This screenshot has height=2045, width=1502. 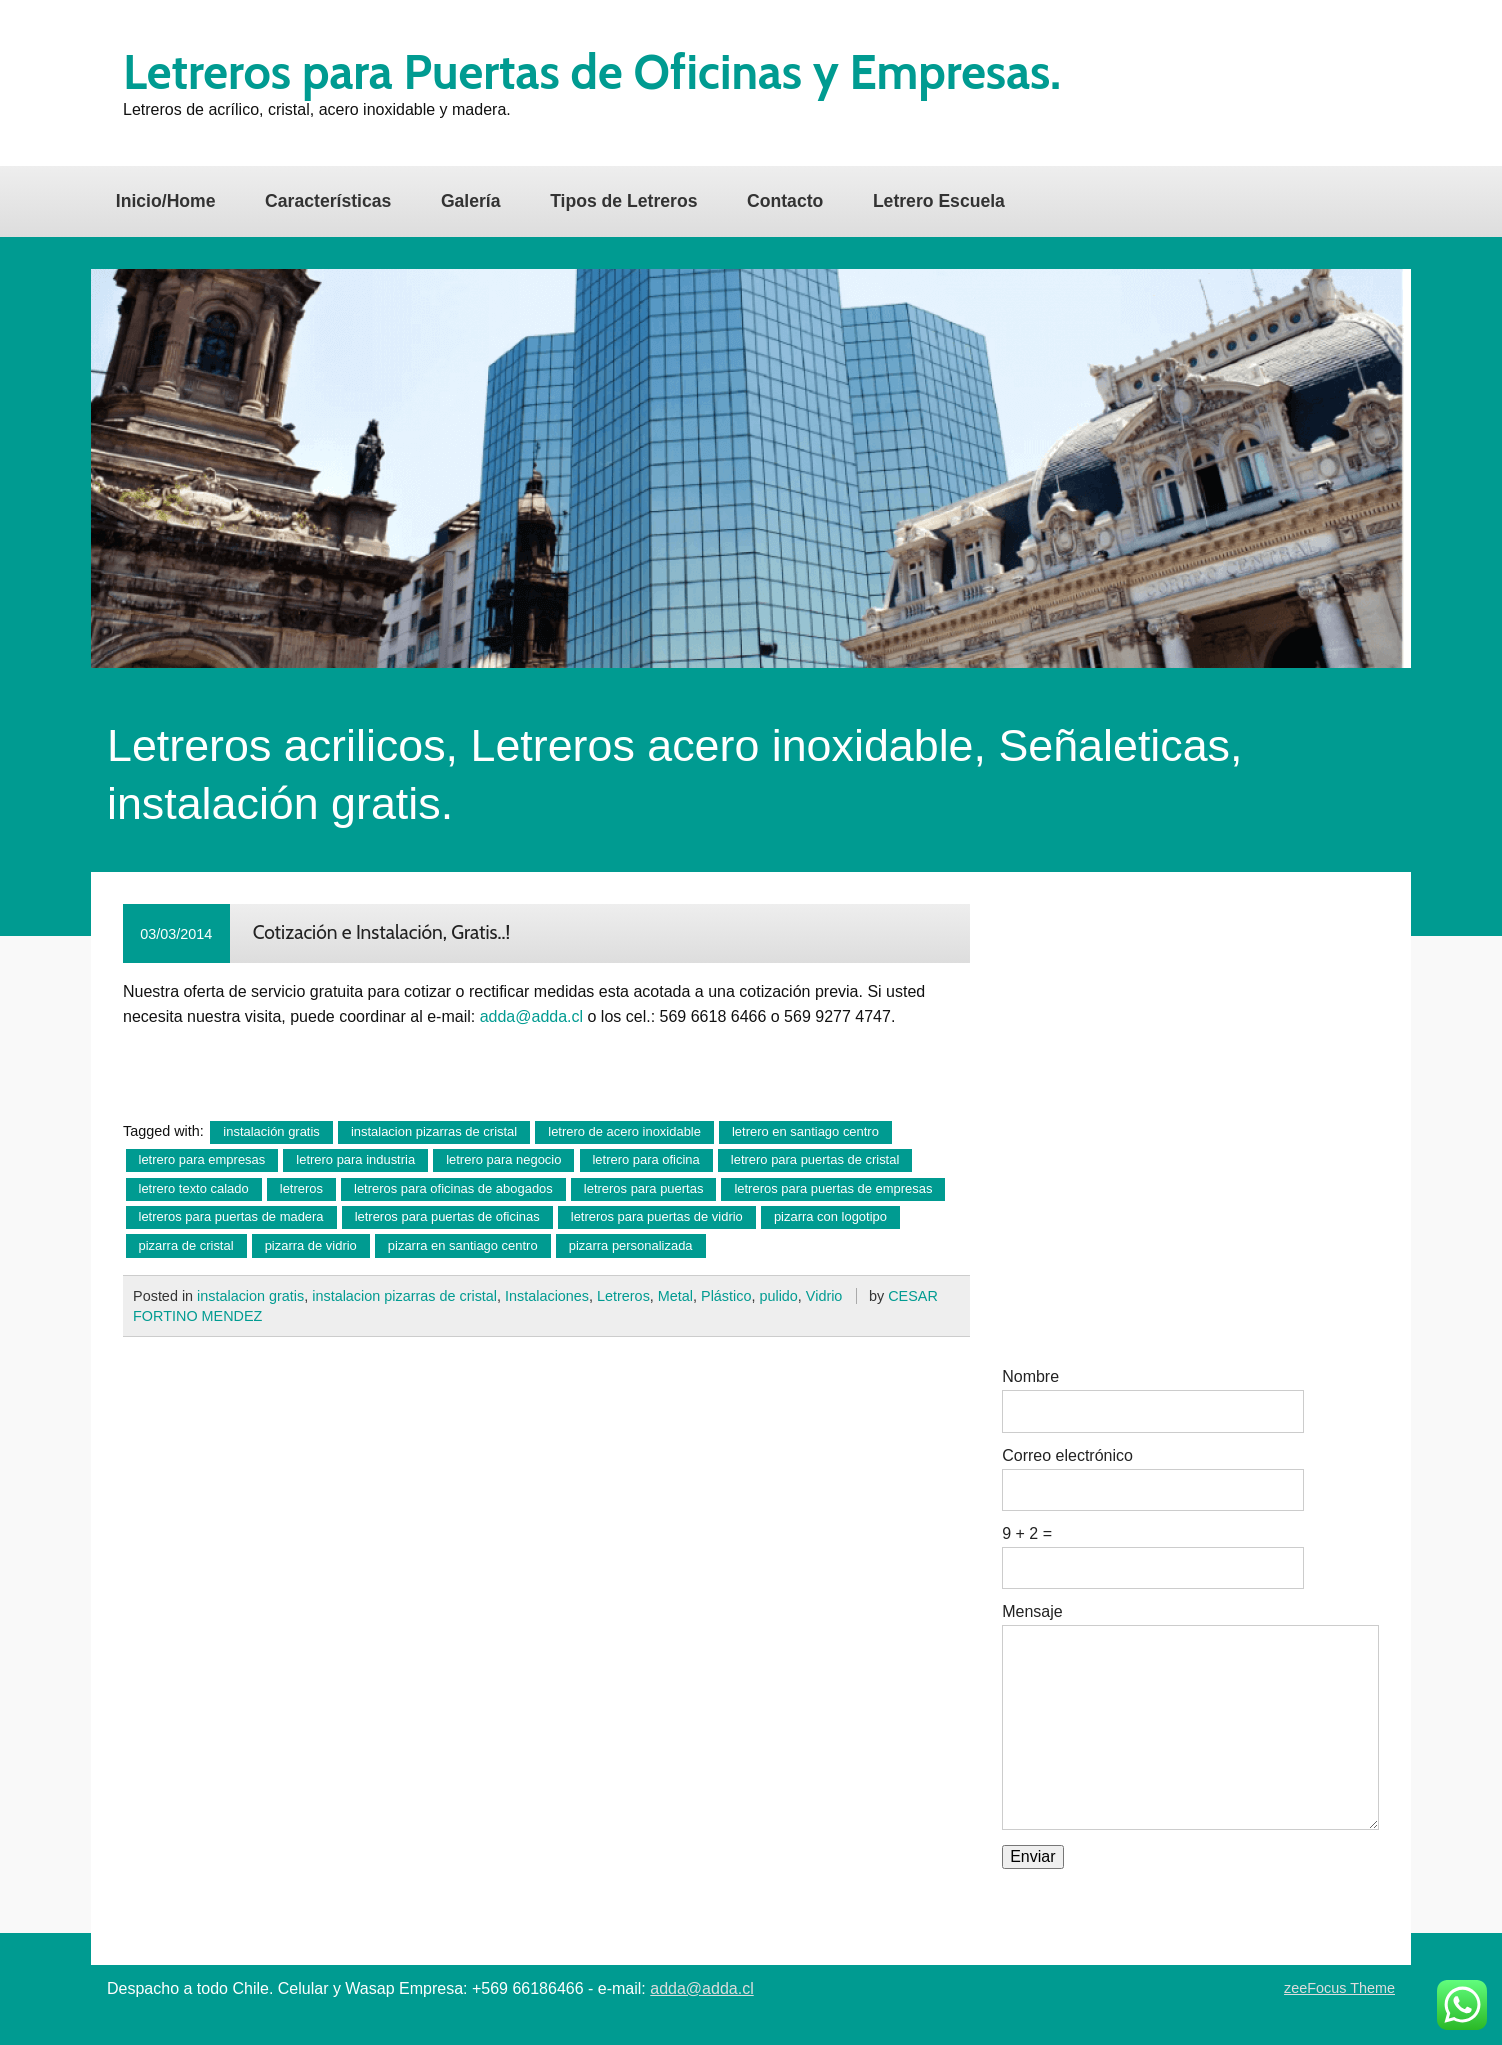 I want to click on pizarra de vidrio, so click(x=311, y=1245).